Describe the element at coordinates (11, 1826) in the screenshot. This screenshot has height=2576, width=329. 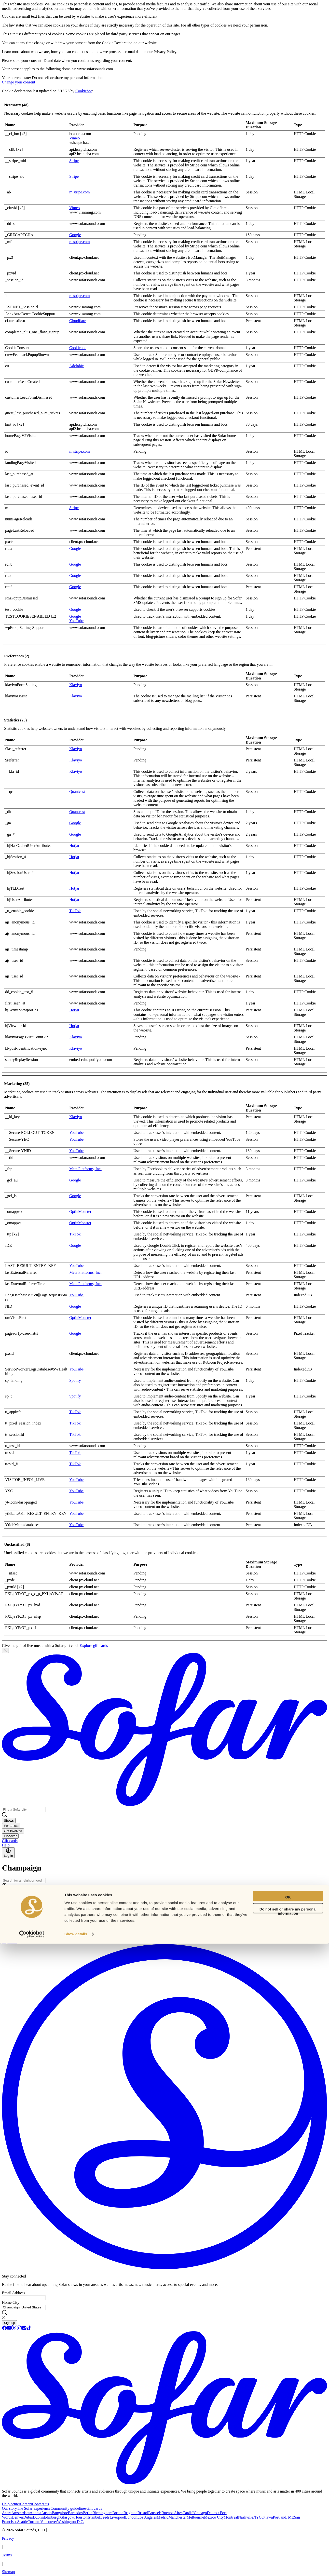
I see `For artists` at that location.